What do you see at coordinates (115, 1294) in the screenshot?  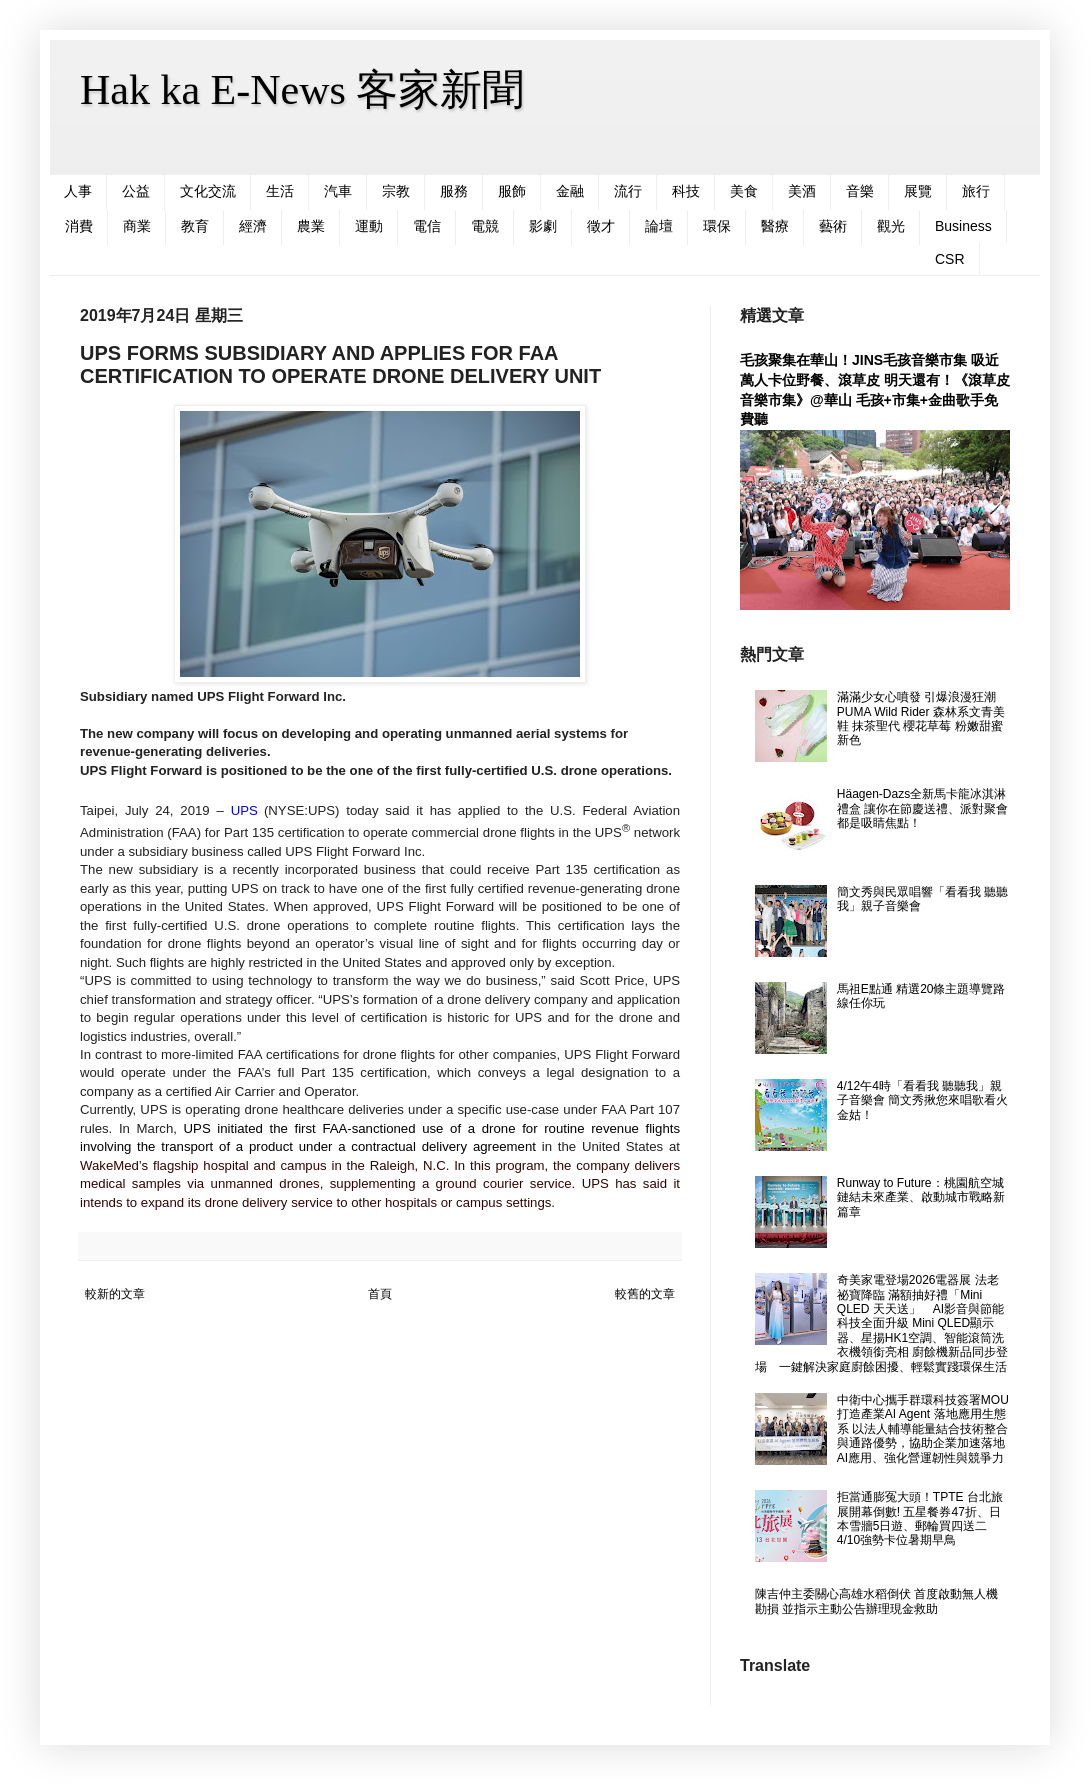 I see `較新的文章` at bounding box center [115, 1294].